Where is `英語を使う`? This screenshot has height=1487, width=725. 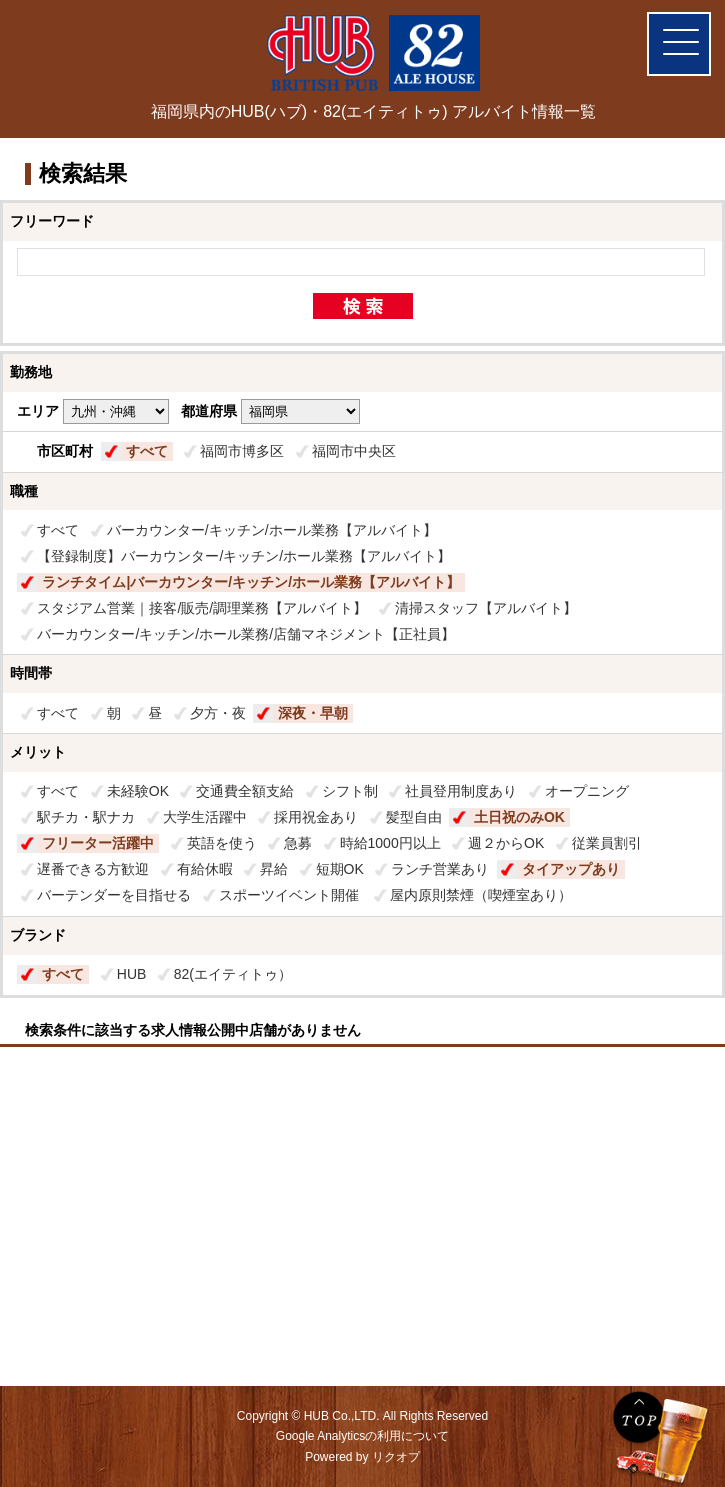 英語を使う is located at coordinates (222, 843).